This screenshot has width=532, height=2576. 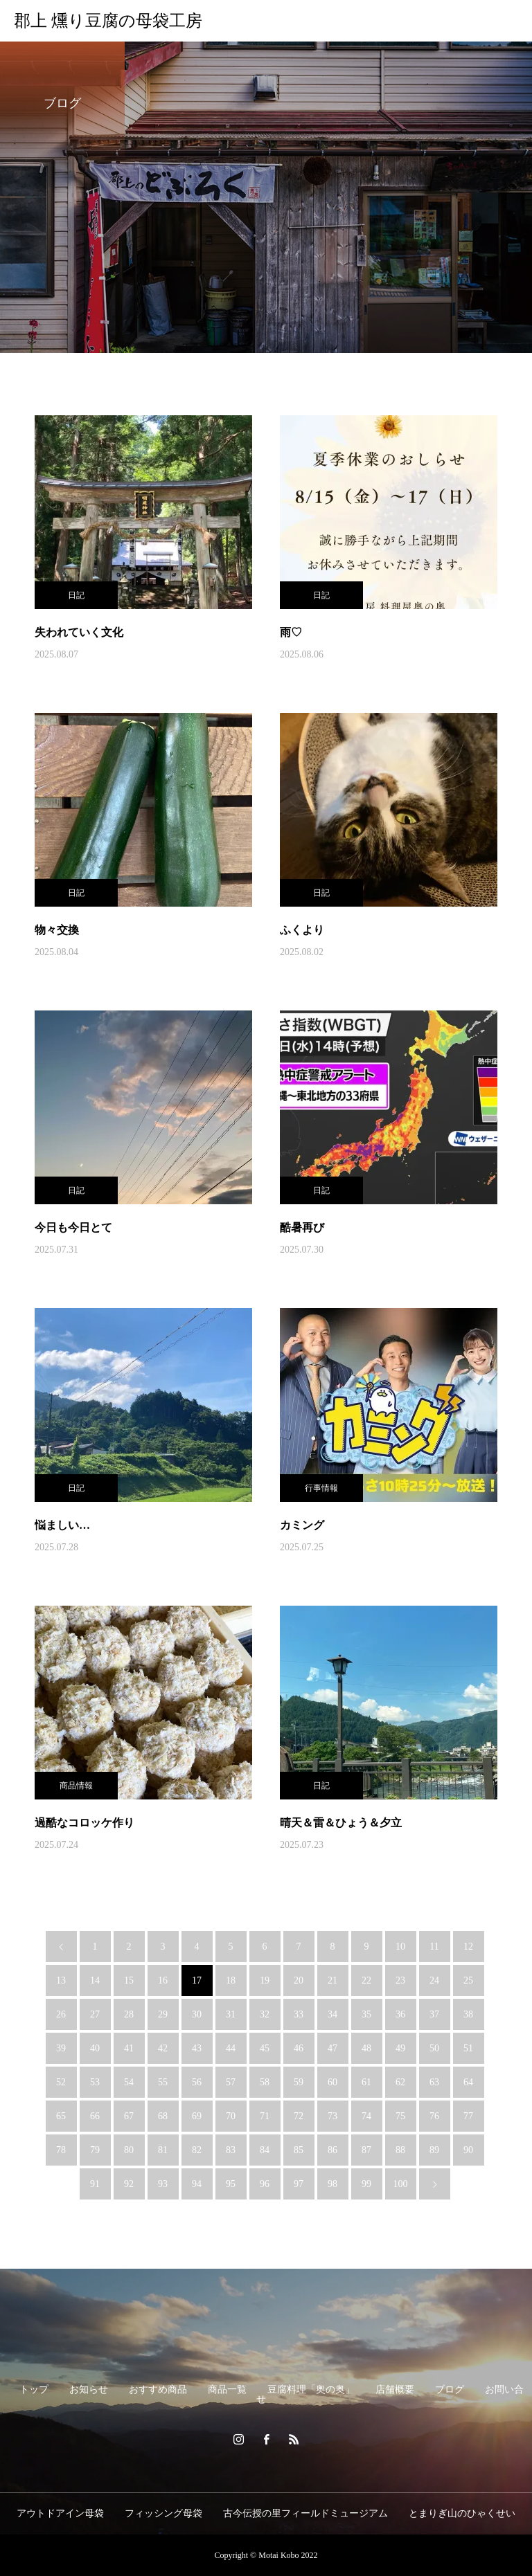 What do you see at coordinates (264, 2014) in the screenshot?
I see `32` at bounding box center [264, 2014].